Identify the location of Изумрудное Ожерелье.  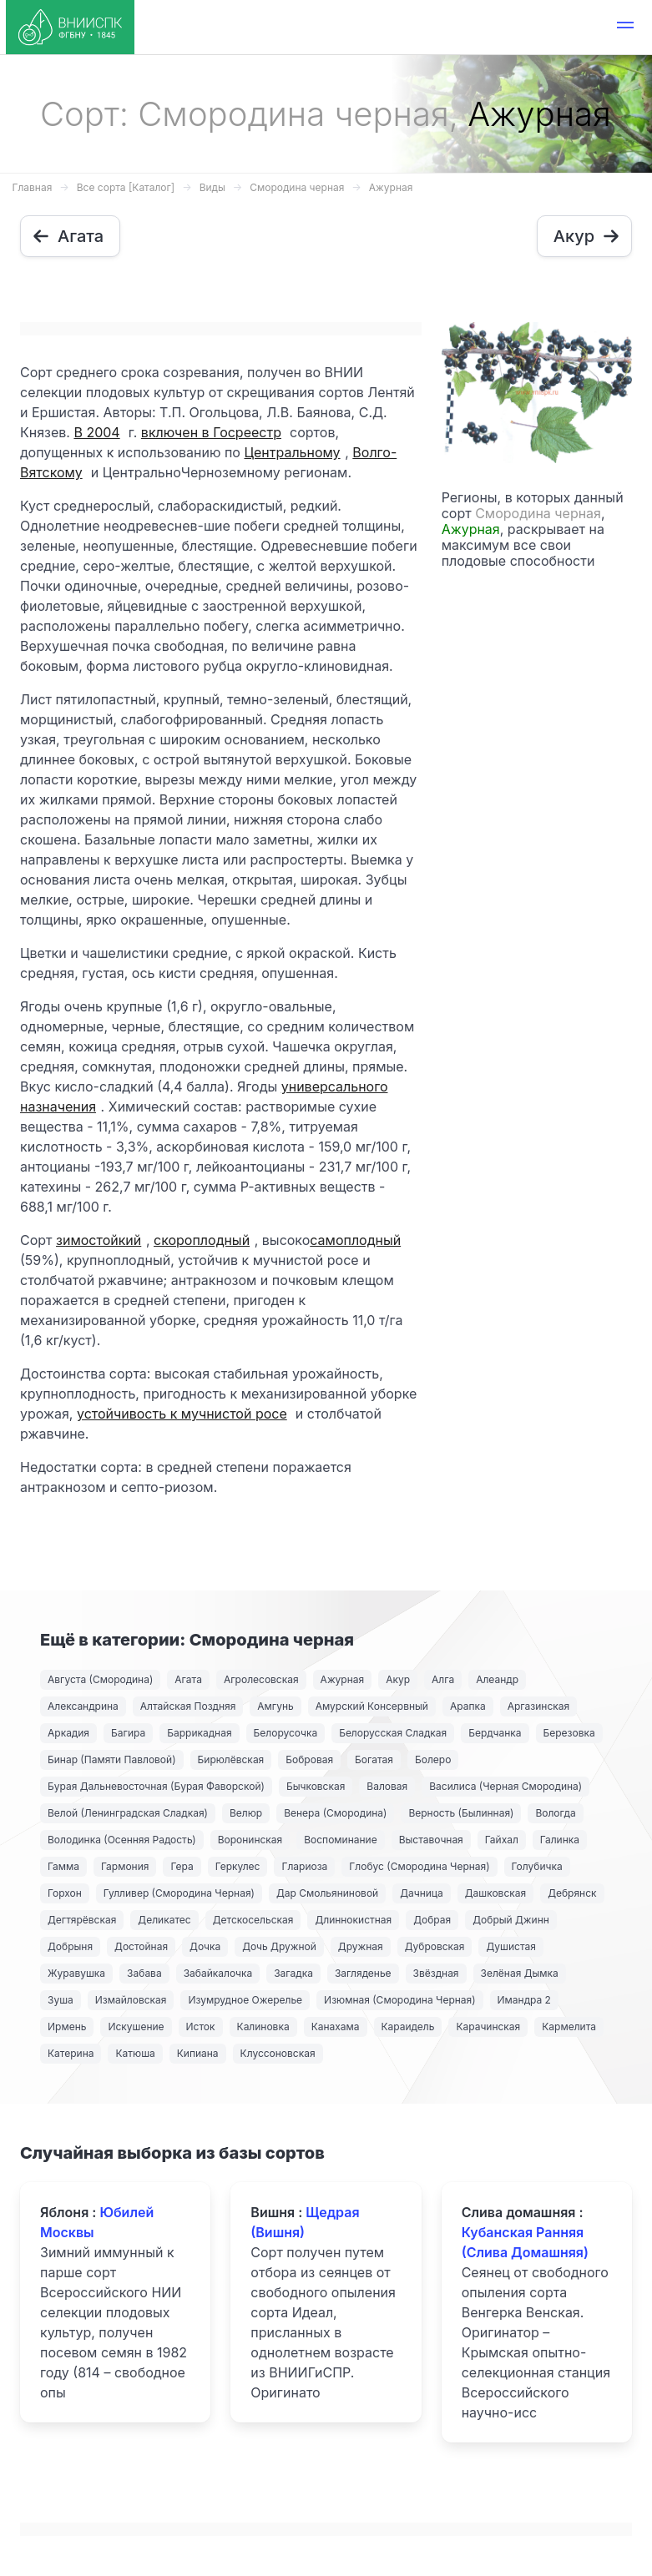
(245, 2000).